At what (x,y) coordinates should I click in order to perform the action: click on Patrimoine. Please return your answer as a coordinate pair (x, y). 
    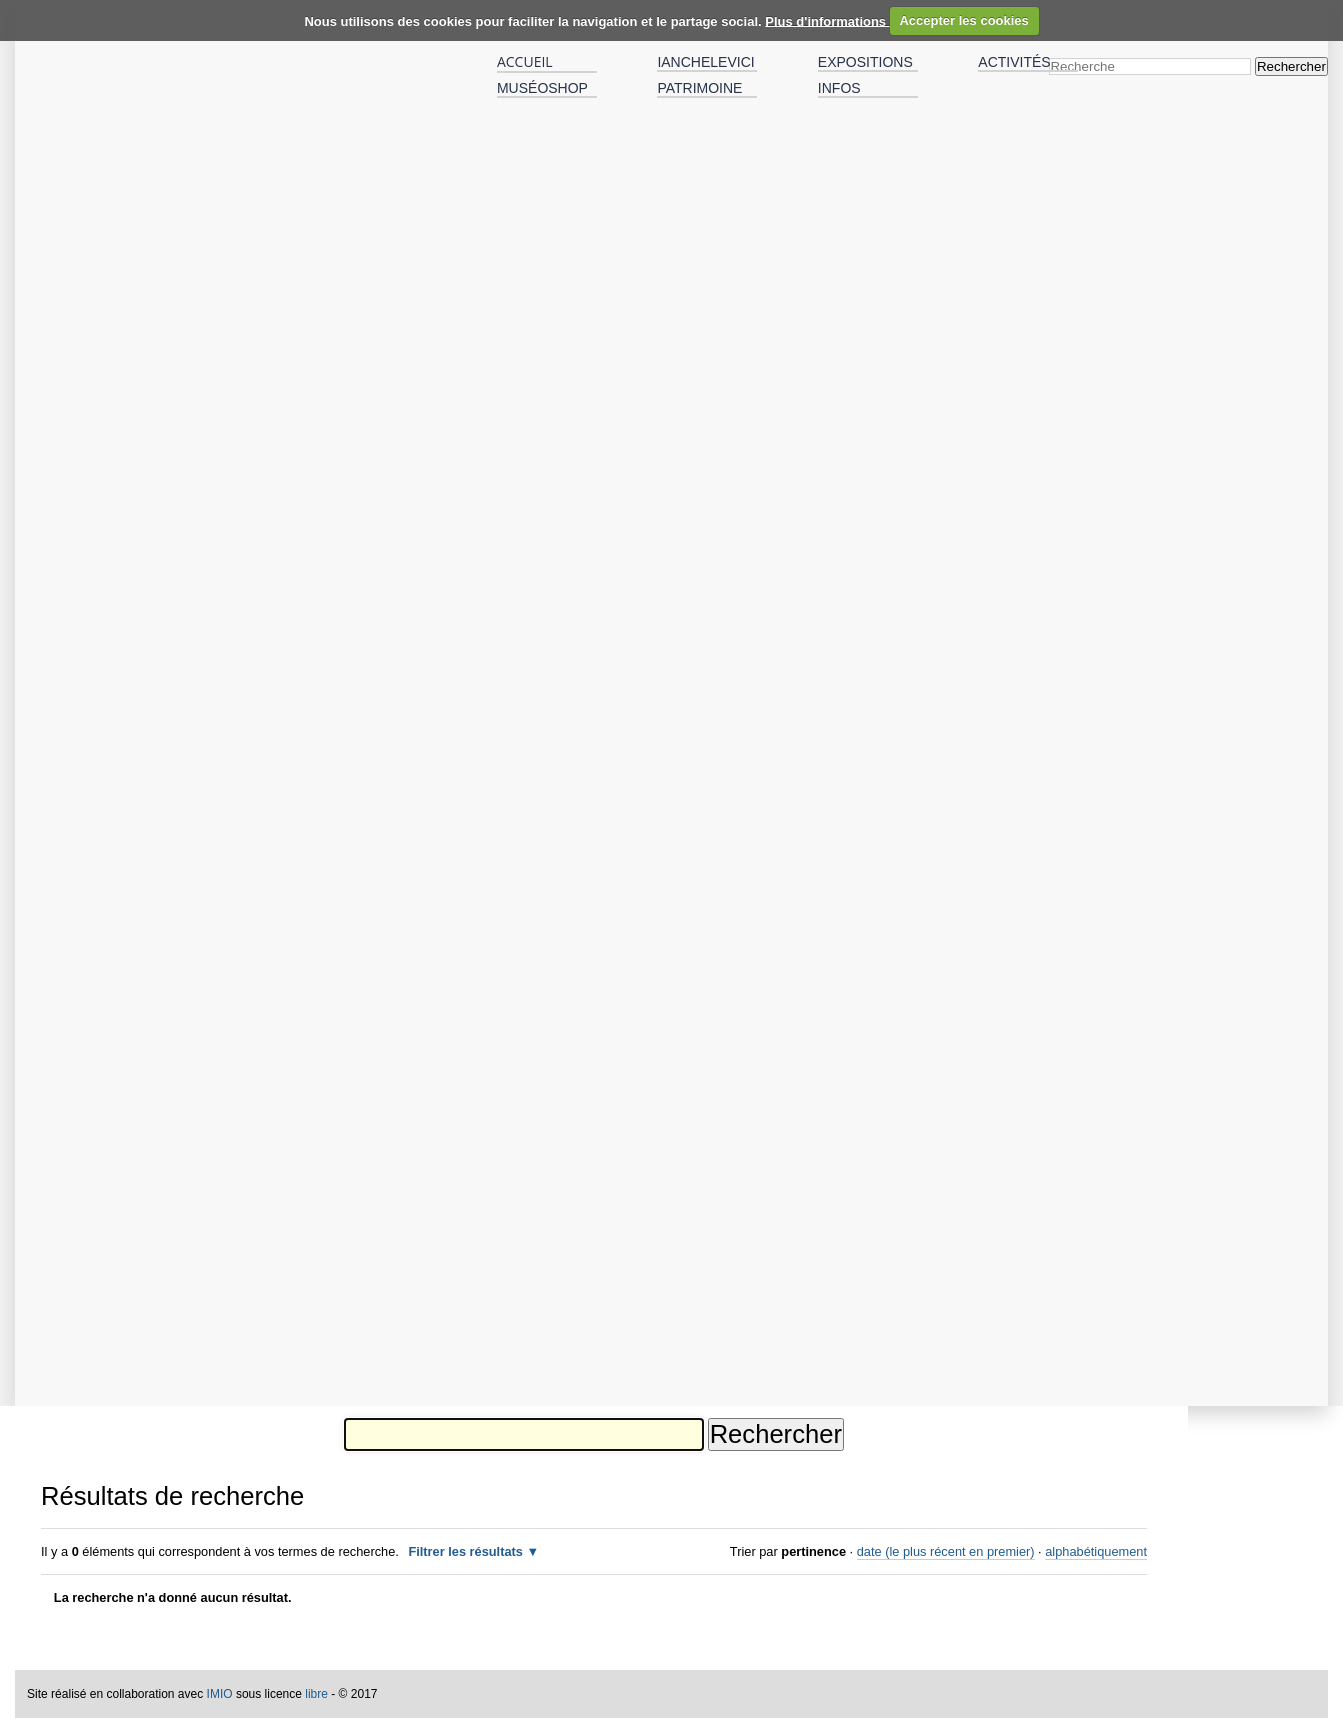
    Looking at the image, I should click on (699, 88).